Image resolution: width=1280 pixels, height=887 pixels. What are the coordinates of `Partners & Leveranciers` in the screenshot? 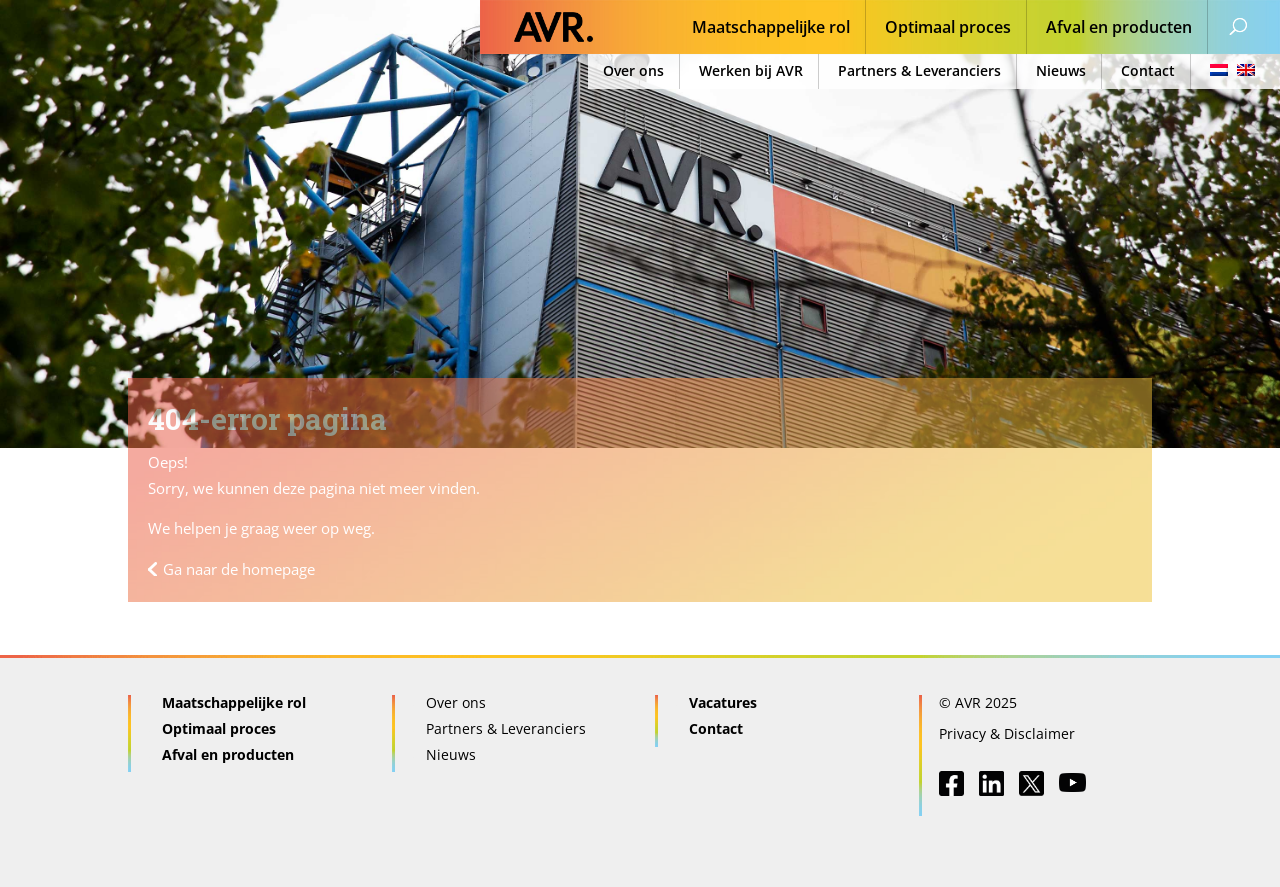 It's located at (919, 70).